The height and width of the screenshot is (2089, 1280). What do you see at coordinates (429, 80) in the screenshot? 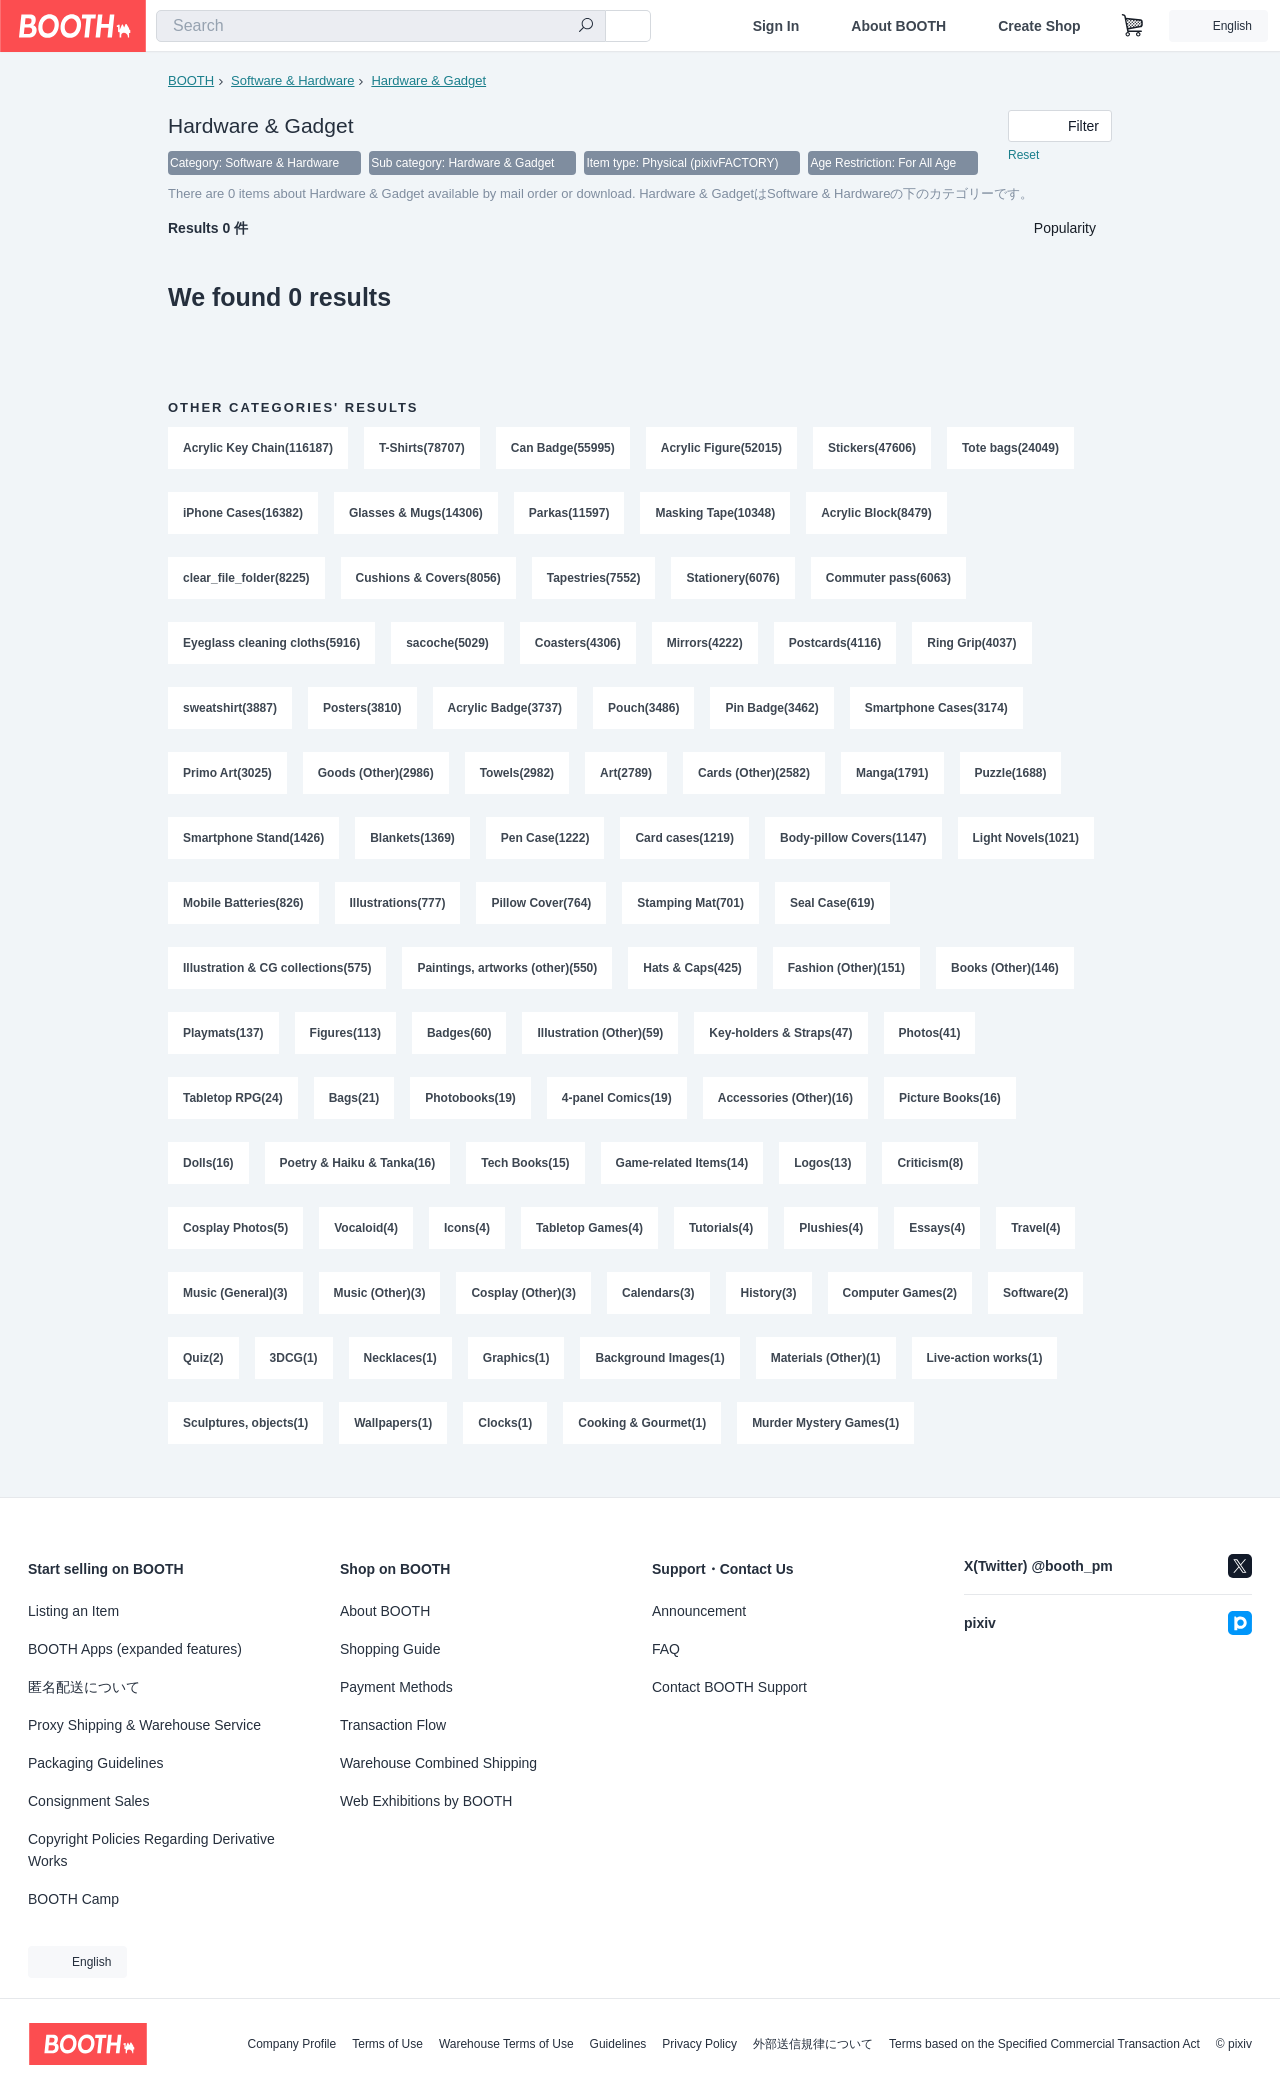
I see `Hardware & Gadget` at bounding box center [429, 80].